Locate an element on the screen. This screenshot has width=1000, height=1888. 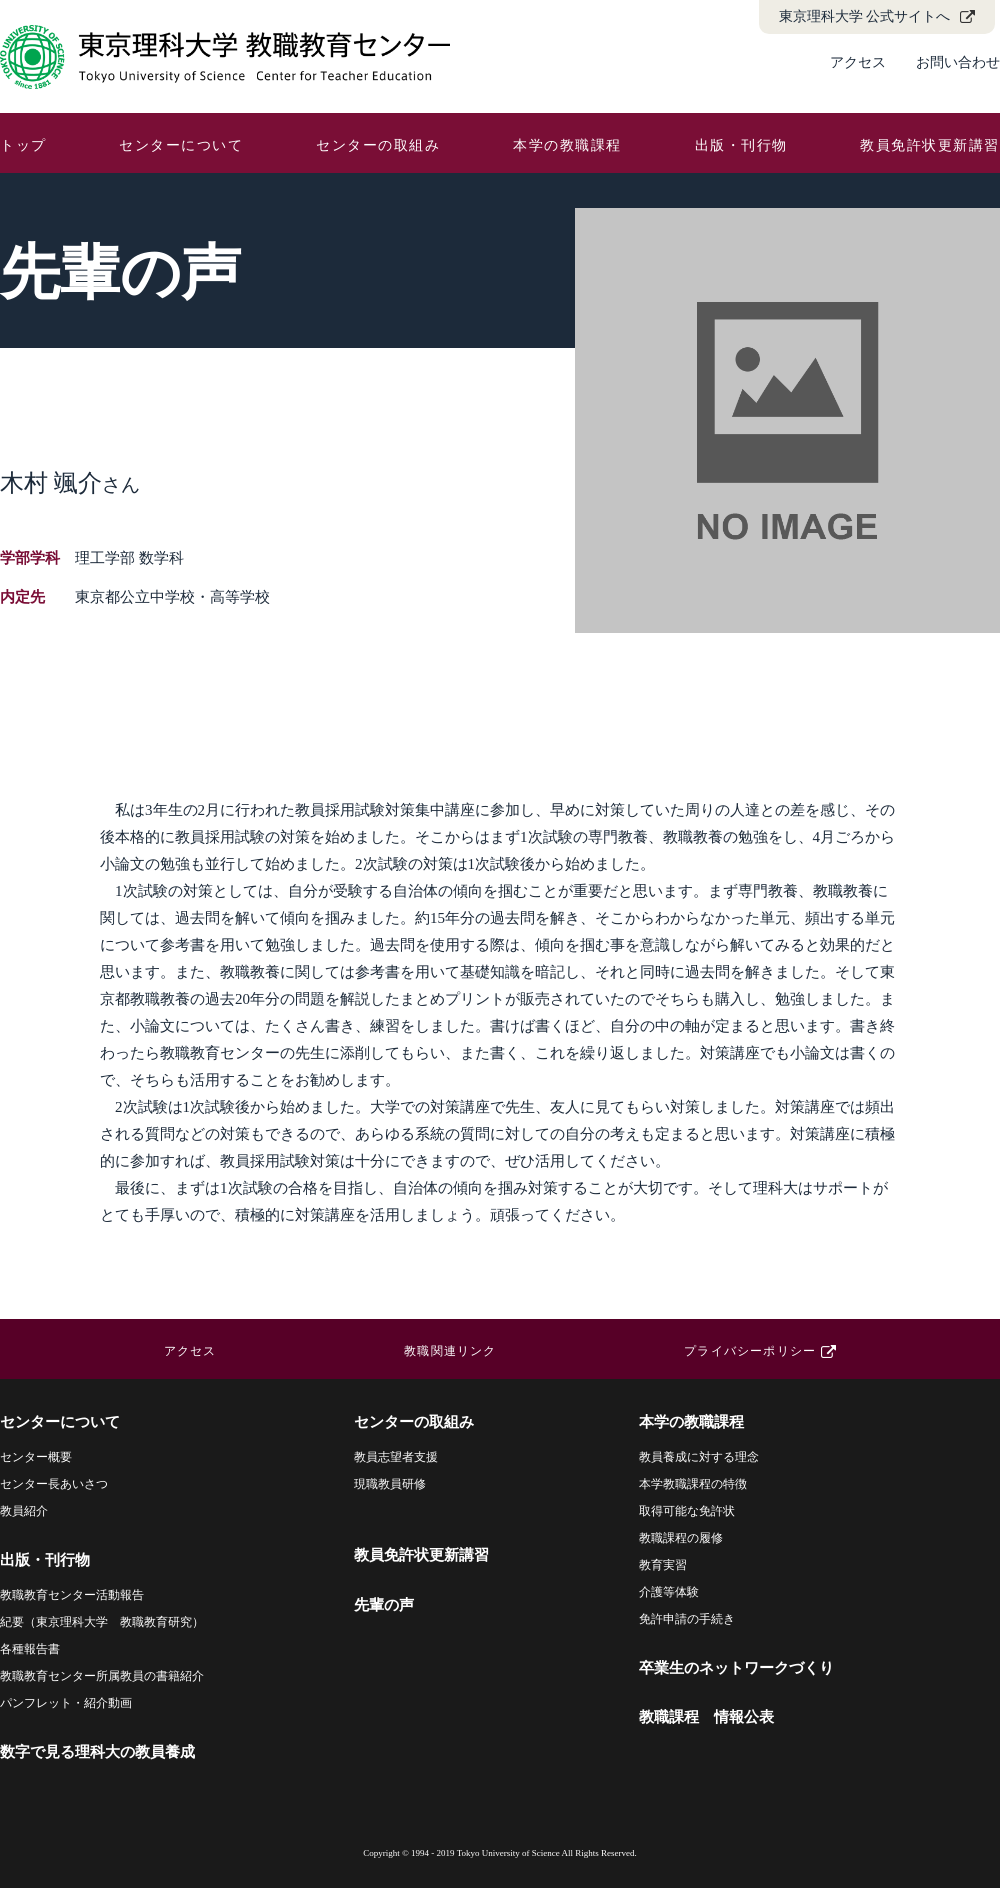
教職教育センター所属教員の書籍紹介 is located at coordinates (102, 1676).